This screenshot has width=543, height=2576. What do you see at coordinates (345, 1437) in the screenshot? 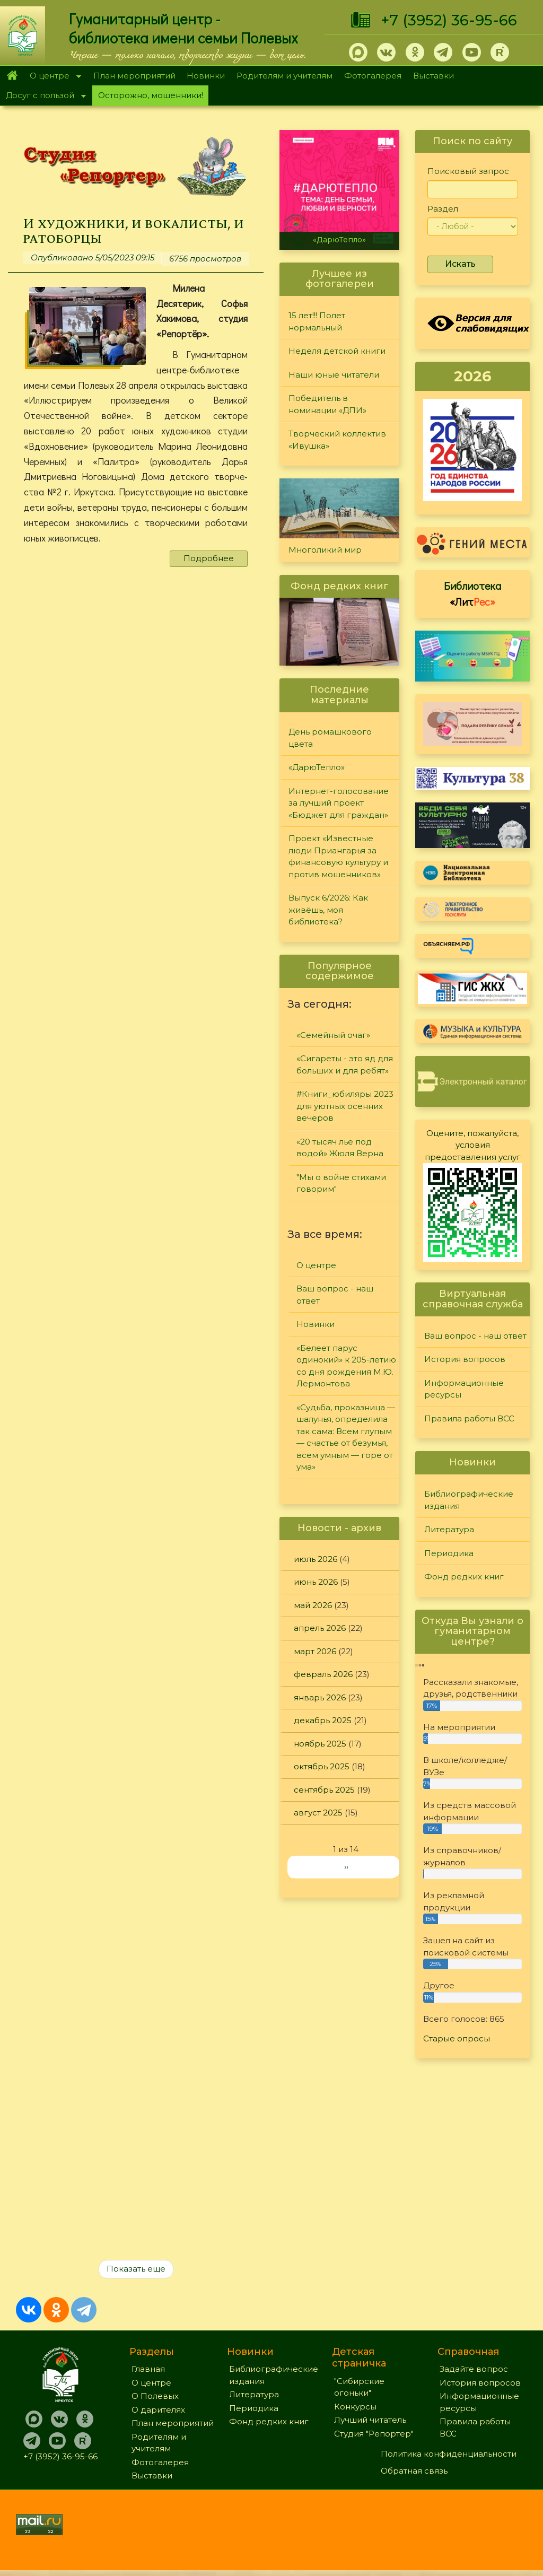
I see `«Судьба, проказница — шалунья, определила так сама: Всем глупым — счастье от безумья, всем умным — горе от ума»` at bounding box center [345, 1437].